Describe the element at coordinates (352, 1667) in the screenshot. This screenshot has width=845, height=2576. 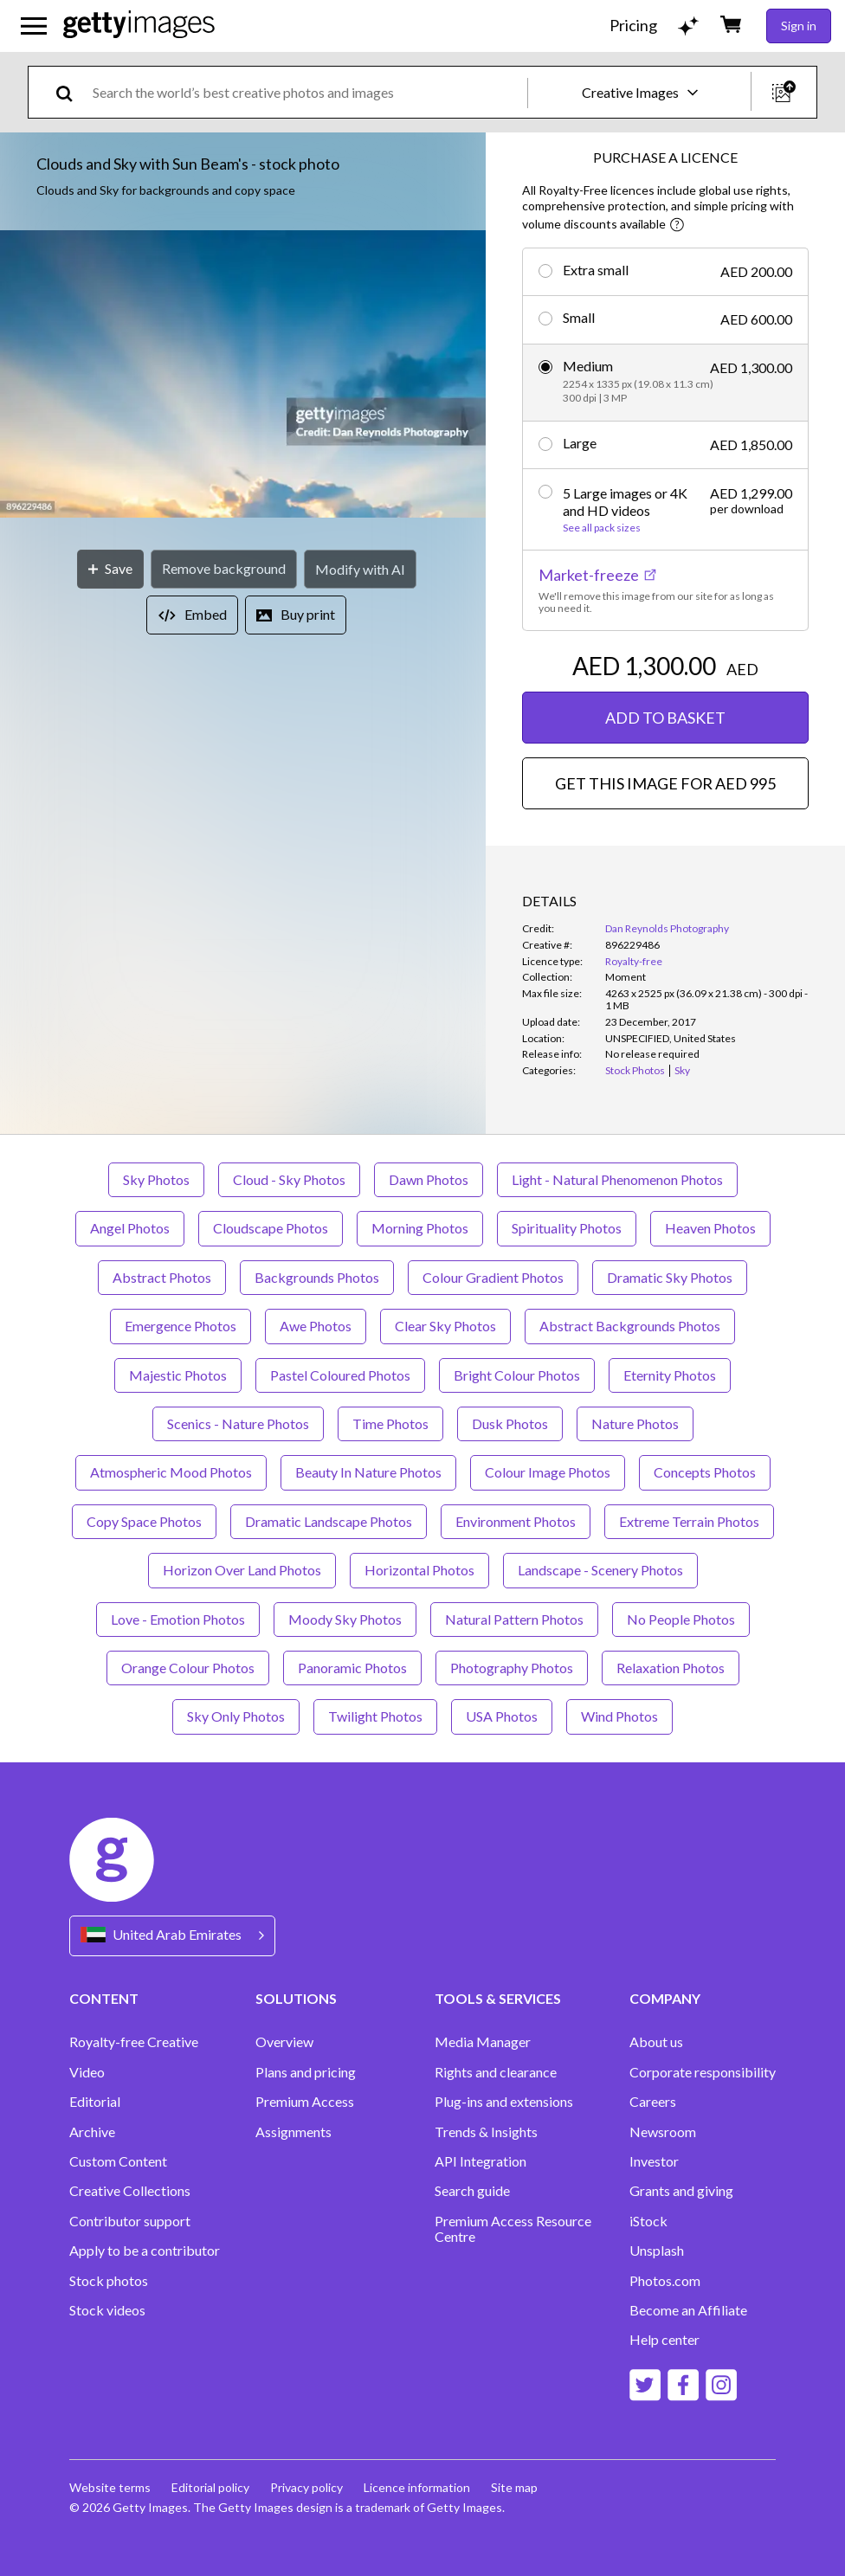
I see `Panoramic Photos` at that location.